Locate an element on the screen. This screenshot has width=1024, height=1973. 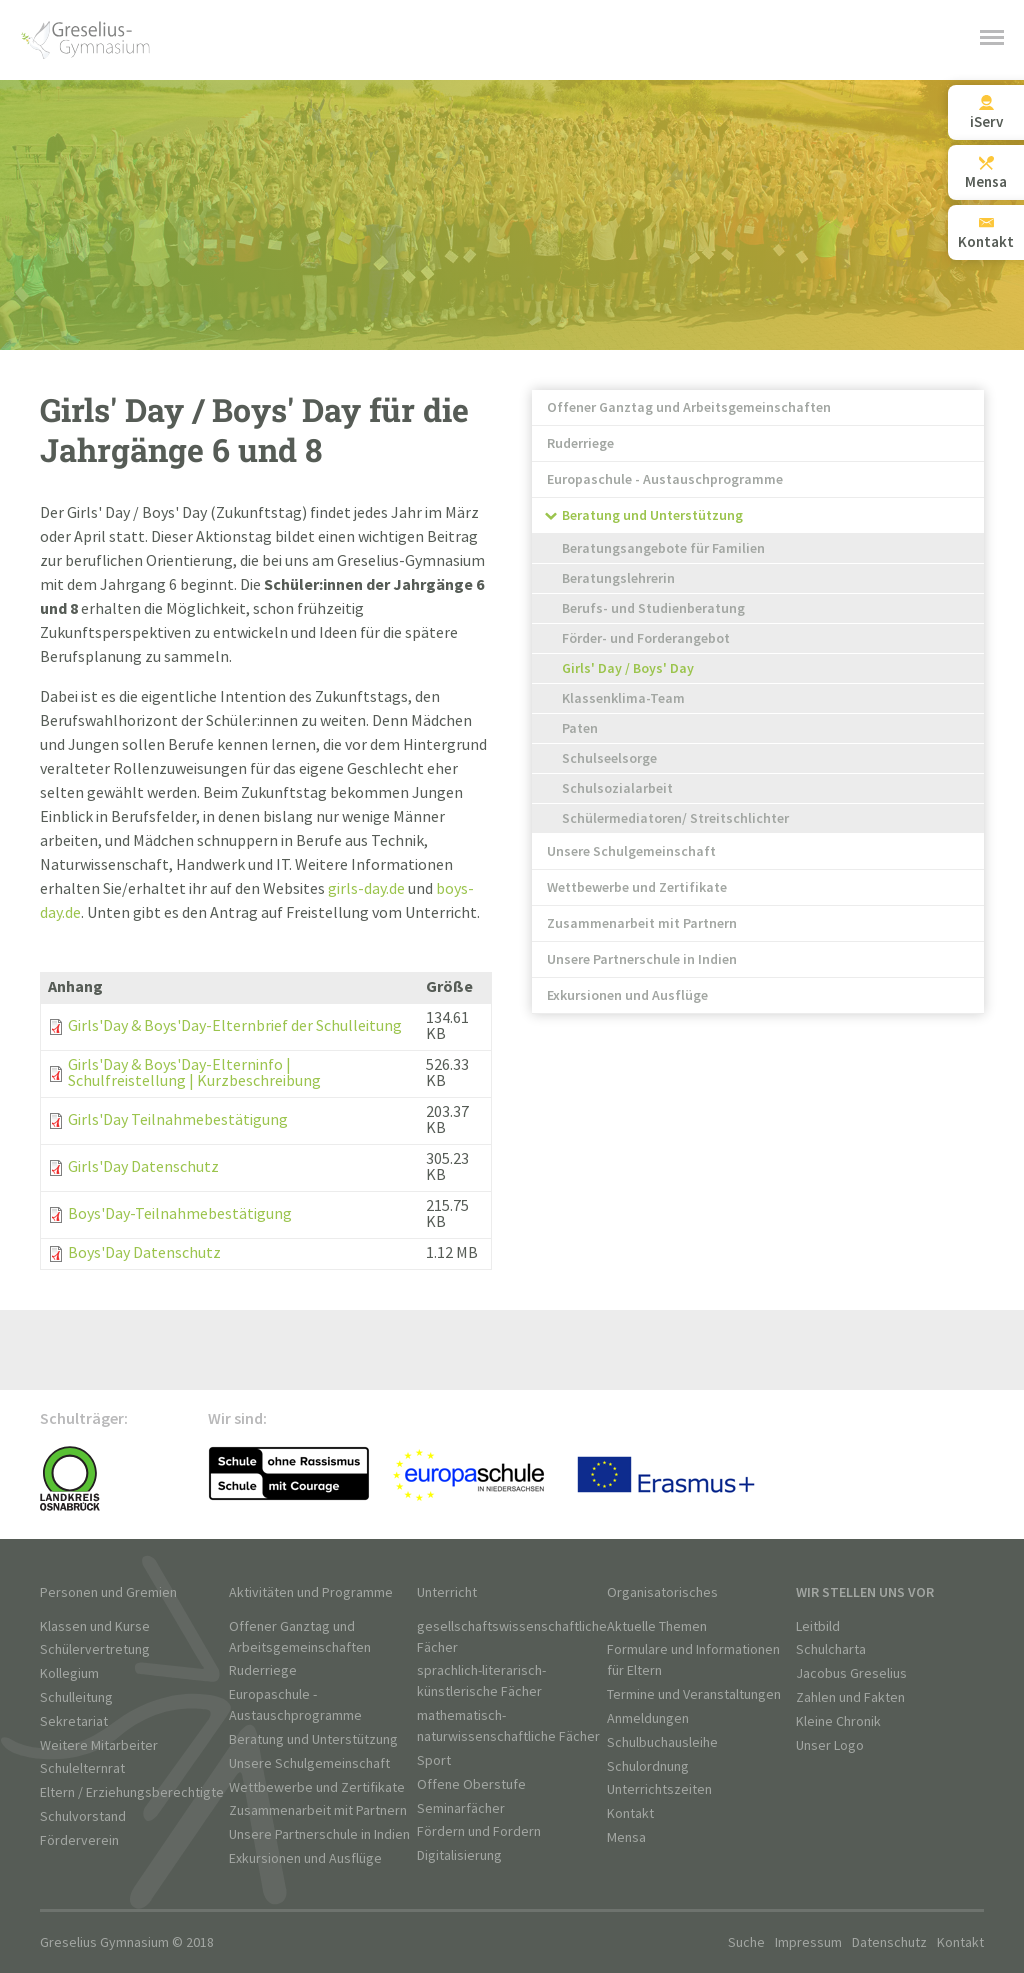
Anmeldungen is located at coordinates (648, 1718).